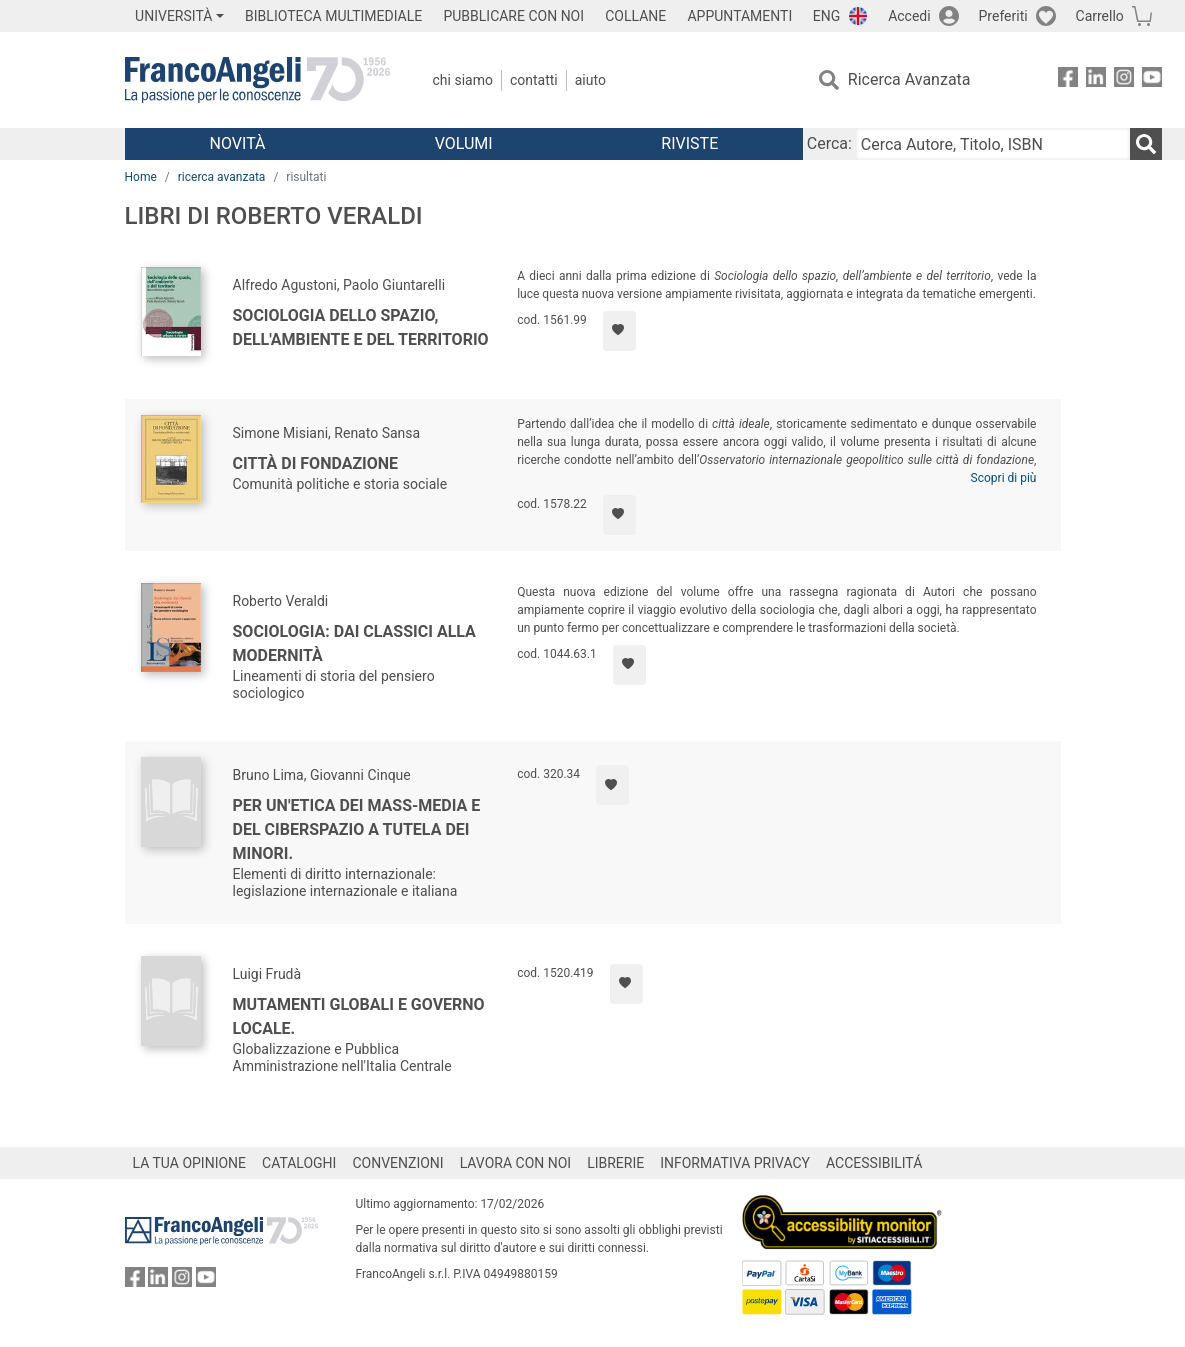  I want to click on CATALOGHI, so click(299, 1163).